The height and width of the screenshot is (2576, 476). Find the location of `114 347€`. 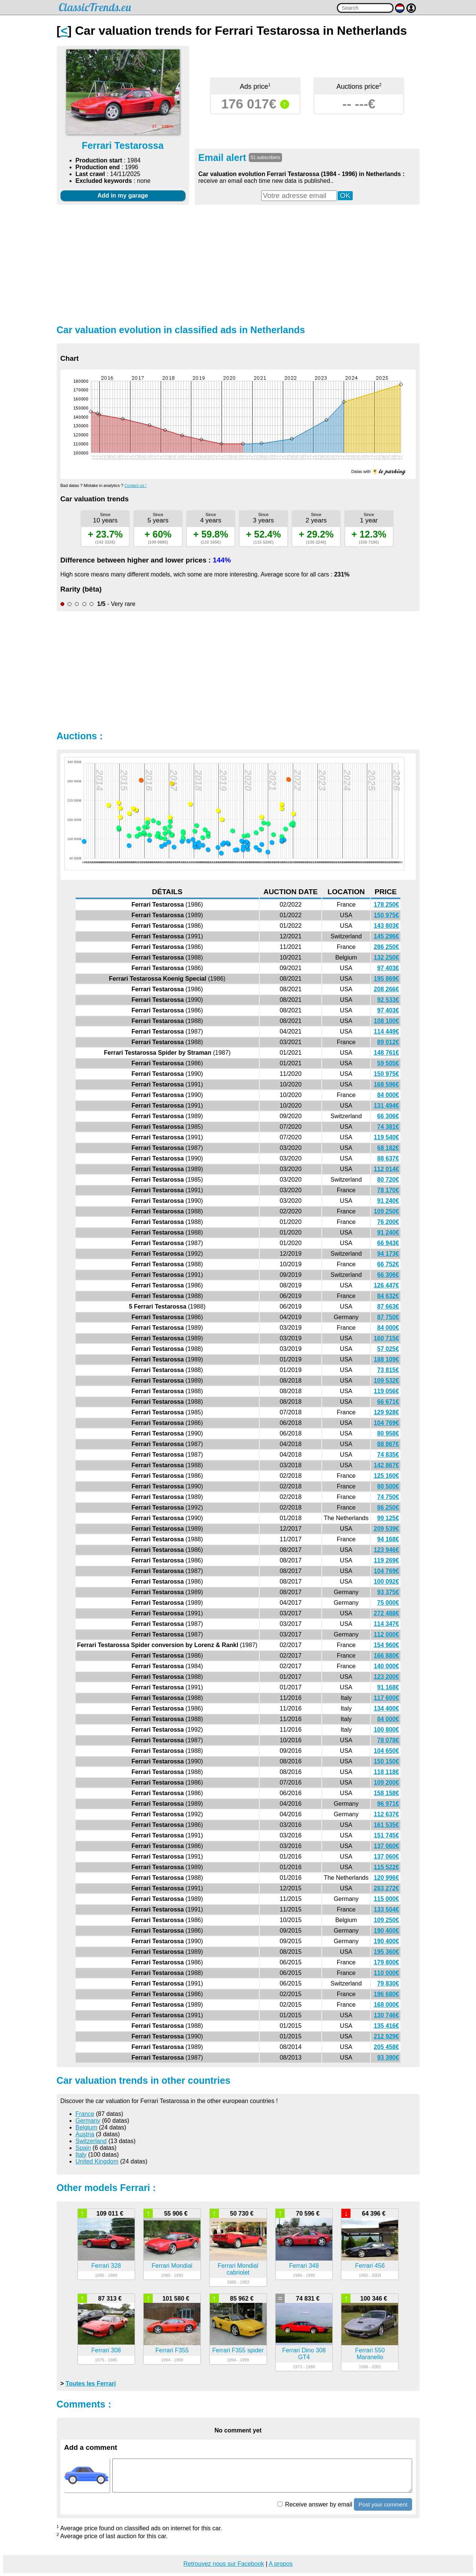

114 347€ is located at coordinates (386, 1624).